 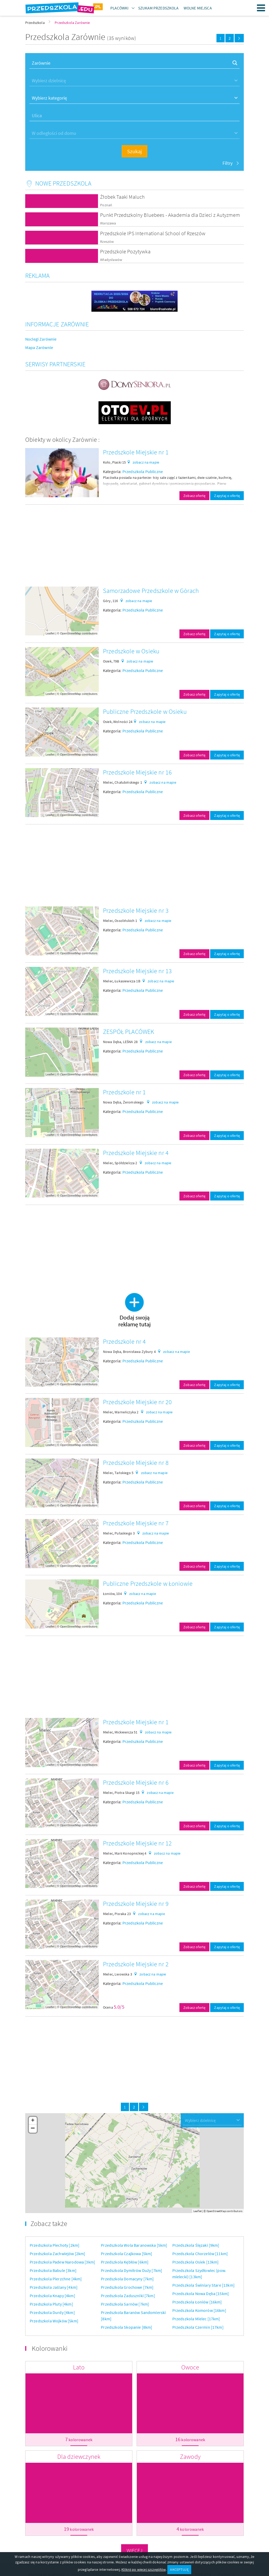 What do you see at coordinates (146, 462) in the screenshot?
I see `zobacz na mapie` at bounding box center [146, 462].